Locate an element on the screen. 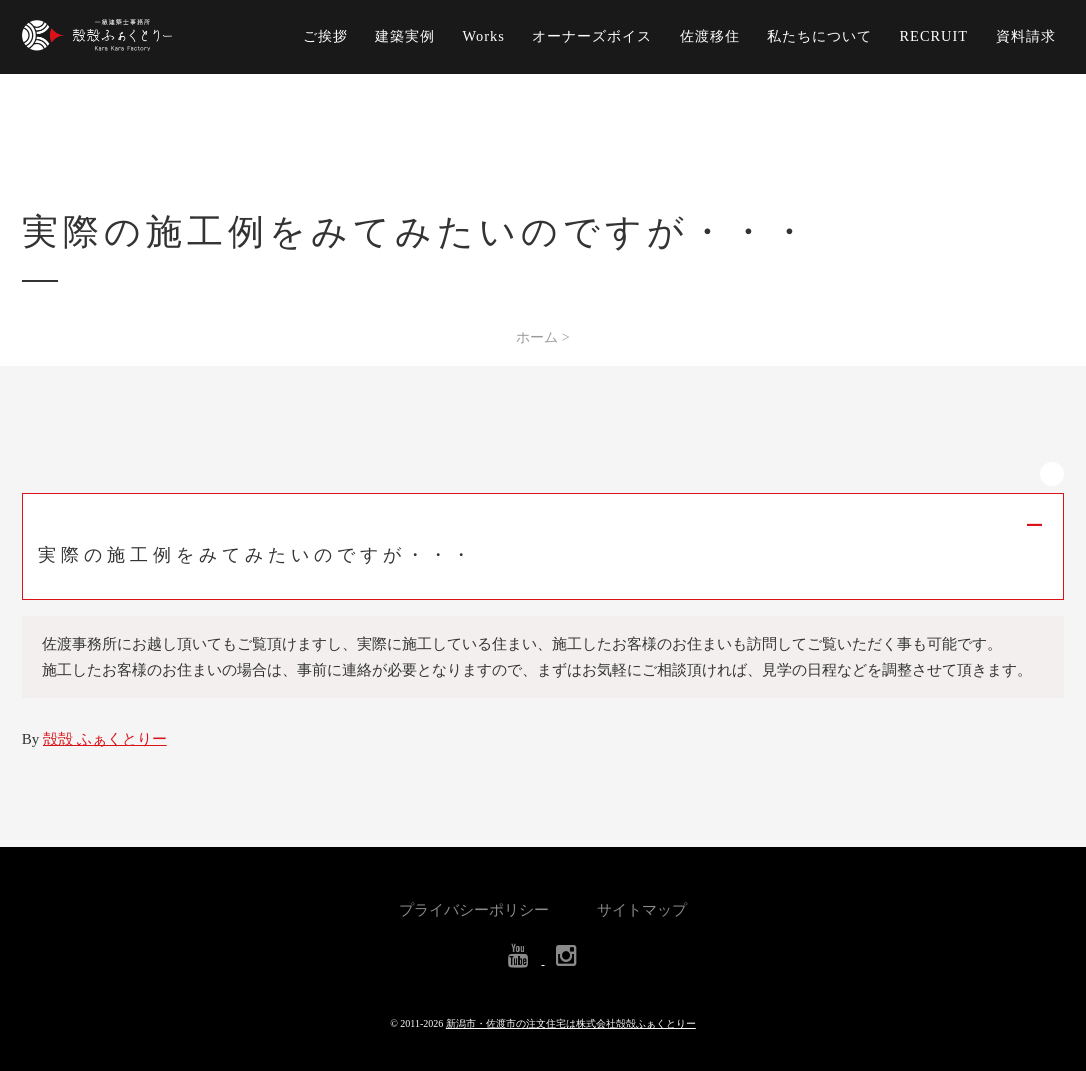 This screenshot has width=1086, height=1071. オーナーズボイス is located at coordinates (592, 36).